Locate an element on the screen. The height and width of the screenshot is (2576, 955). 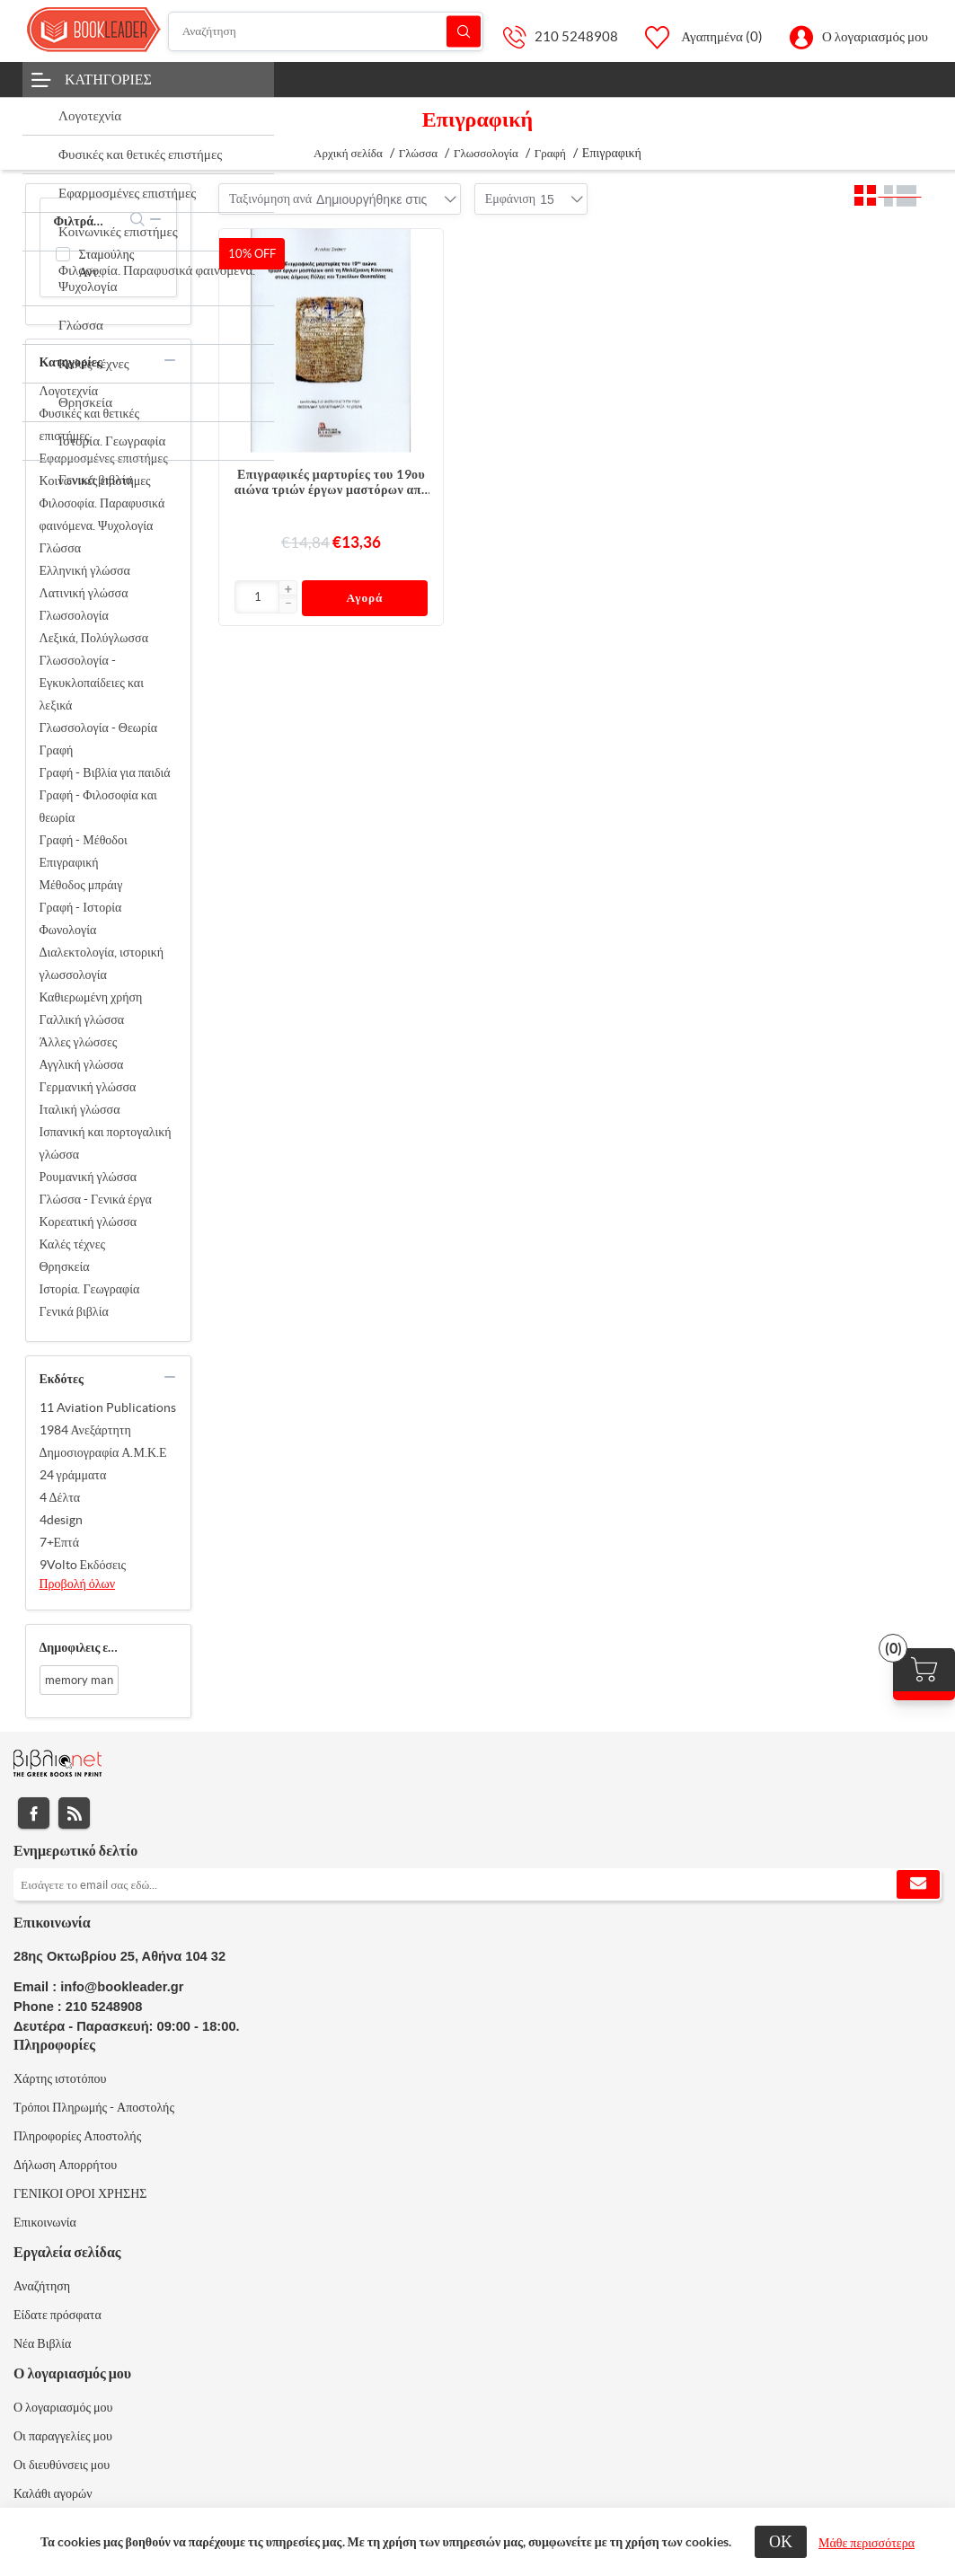
Μάθε περισσότερα is located at coordinates (866, 2543).